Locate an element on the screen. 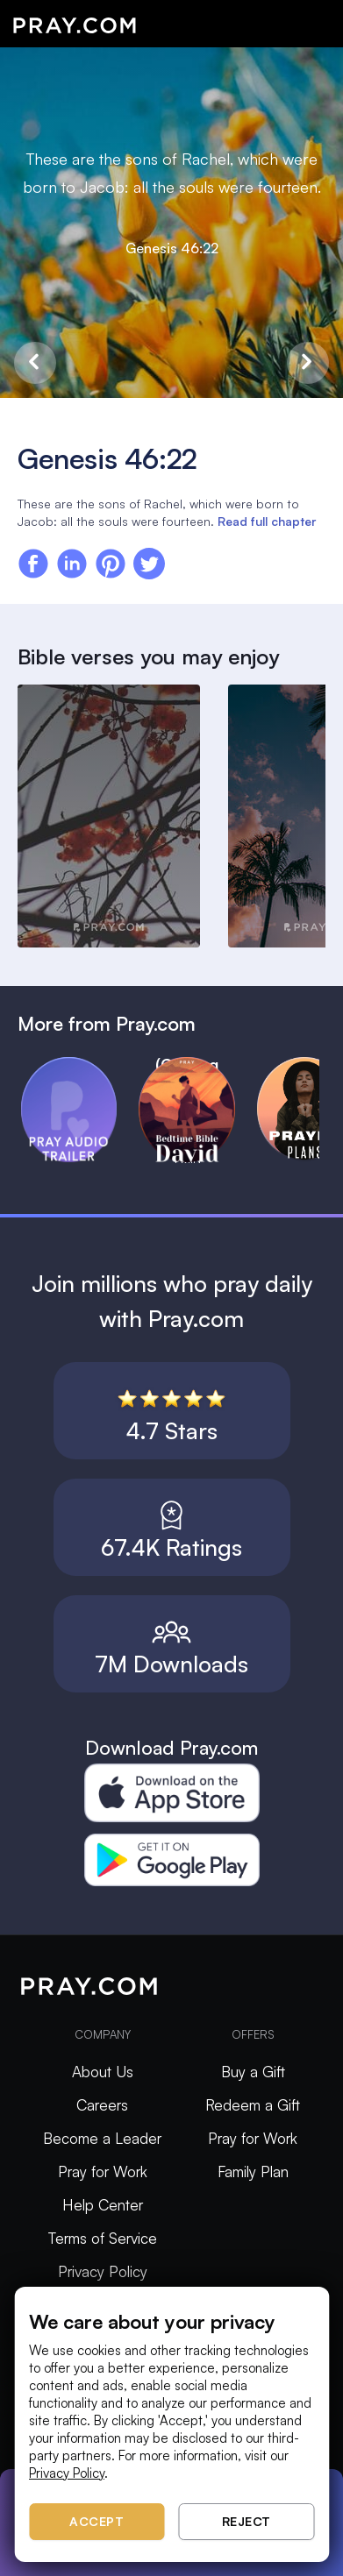  Family Plan is located at coordinates (253, 2171).